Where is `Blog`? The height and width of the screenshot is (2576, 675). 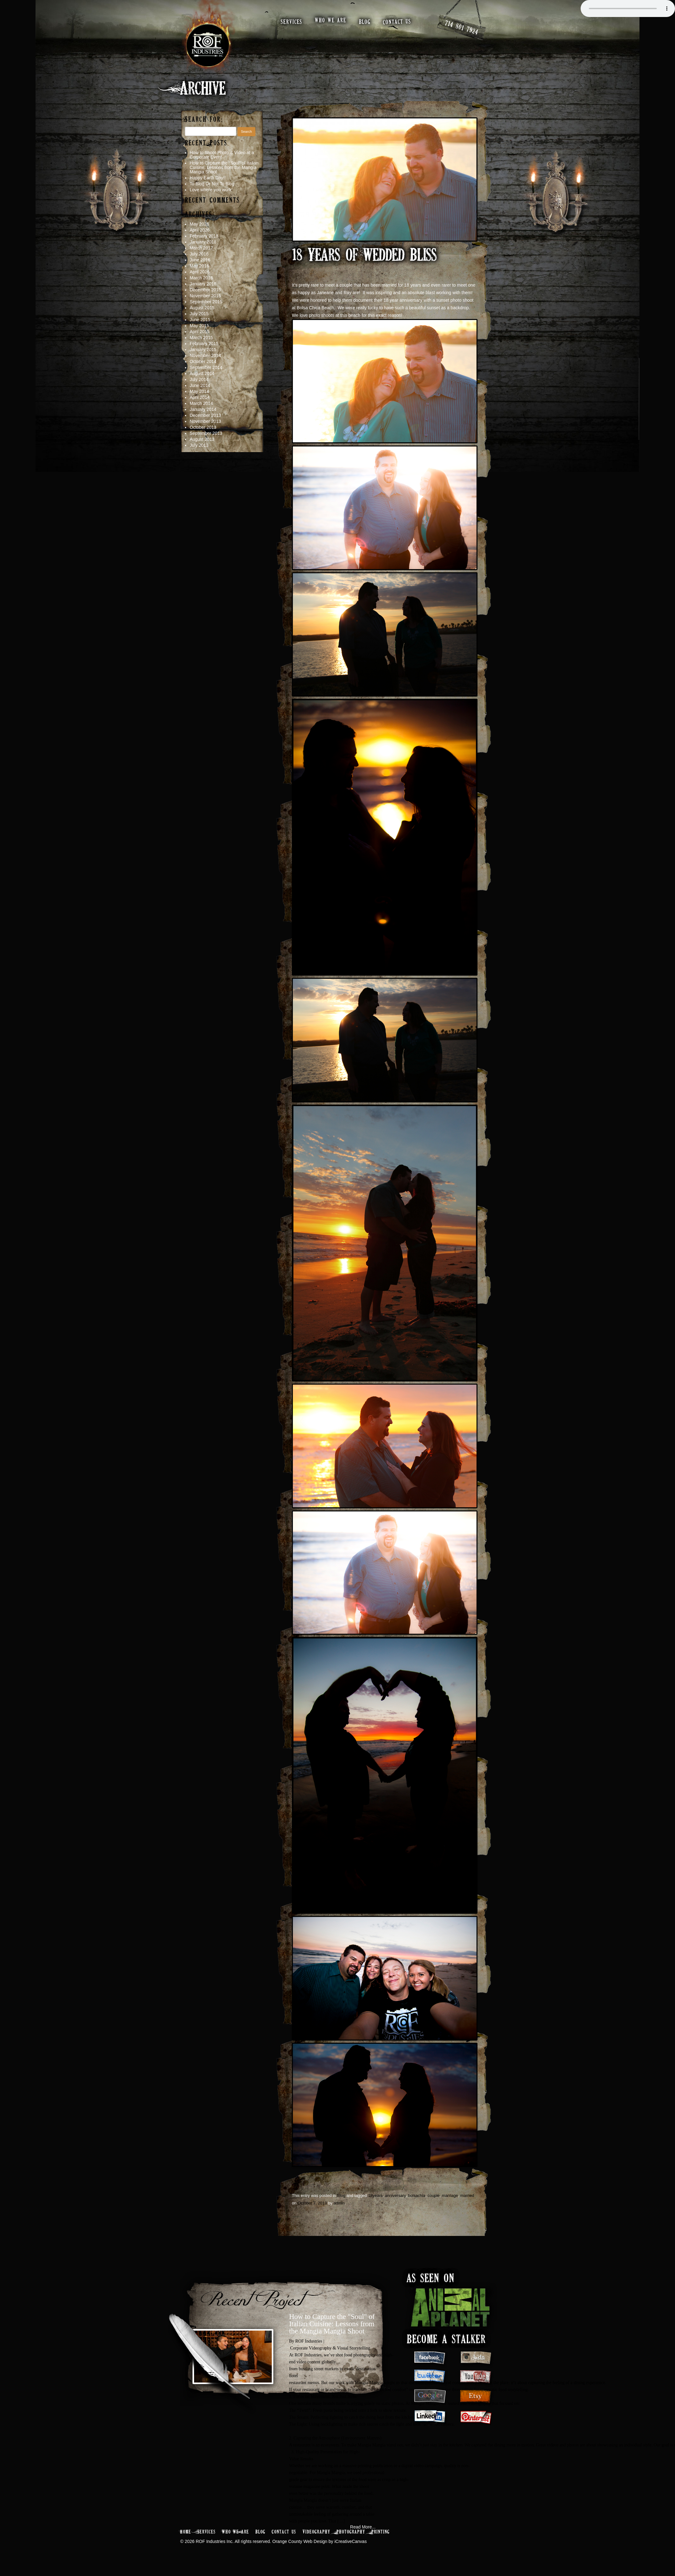
Blog is located at coordinates (341, 2195).